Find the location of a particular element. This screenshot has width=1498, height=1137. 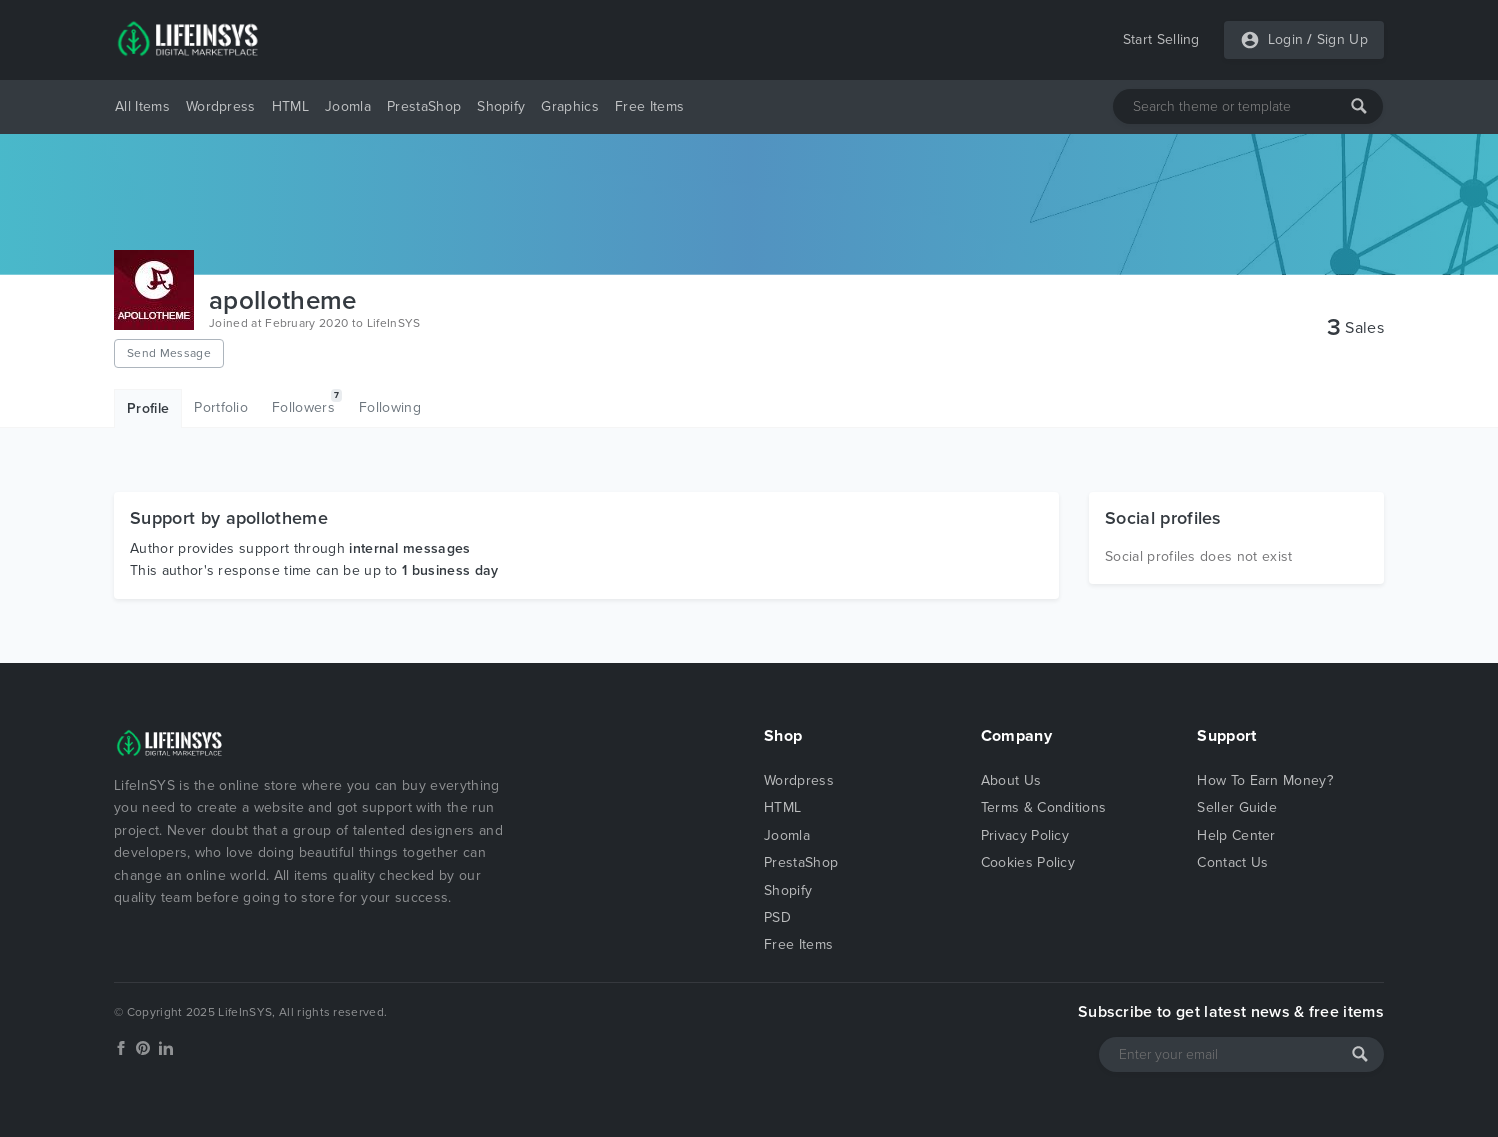

HTML is located at coordinates (290, 106).